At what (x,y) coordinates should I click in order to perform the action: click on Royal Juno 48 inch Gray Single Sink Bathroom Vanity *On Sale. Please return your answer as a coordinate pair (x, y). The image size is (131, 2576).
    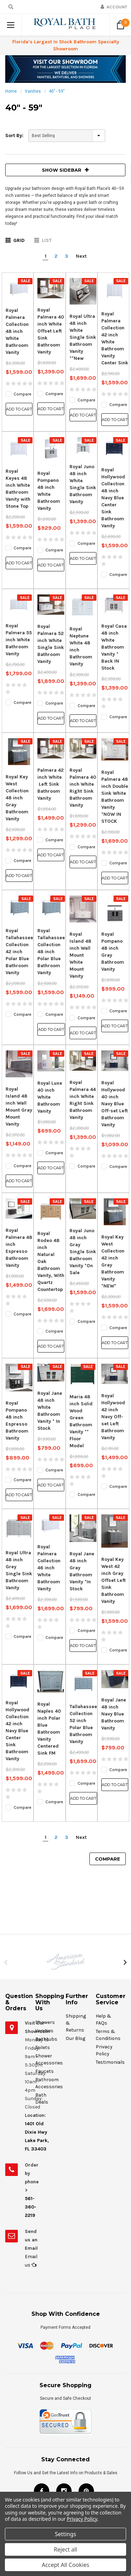
    Looking at the image, I should click on (83, 1252).